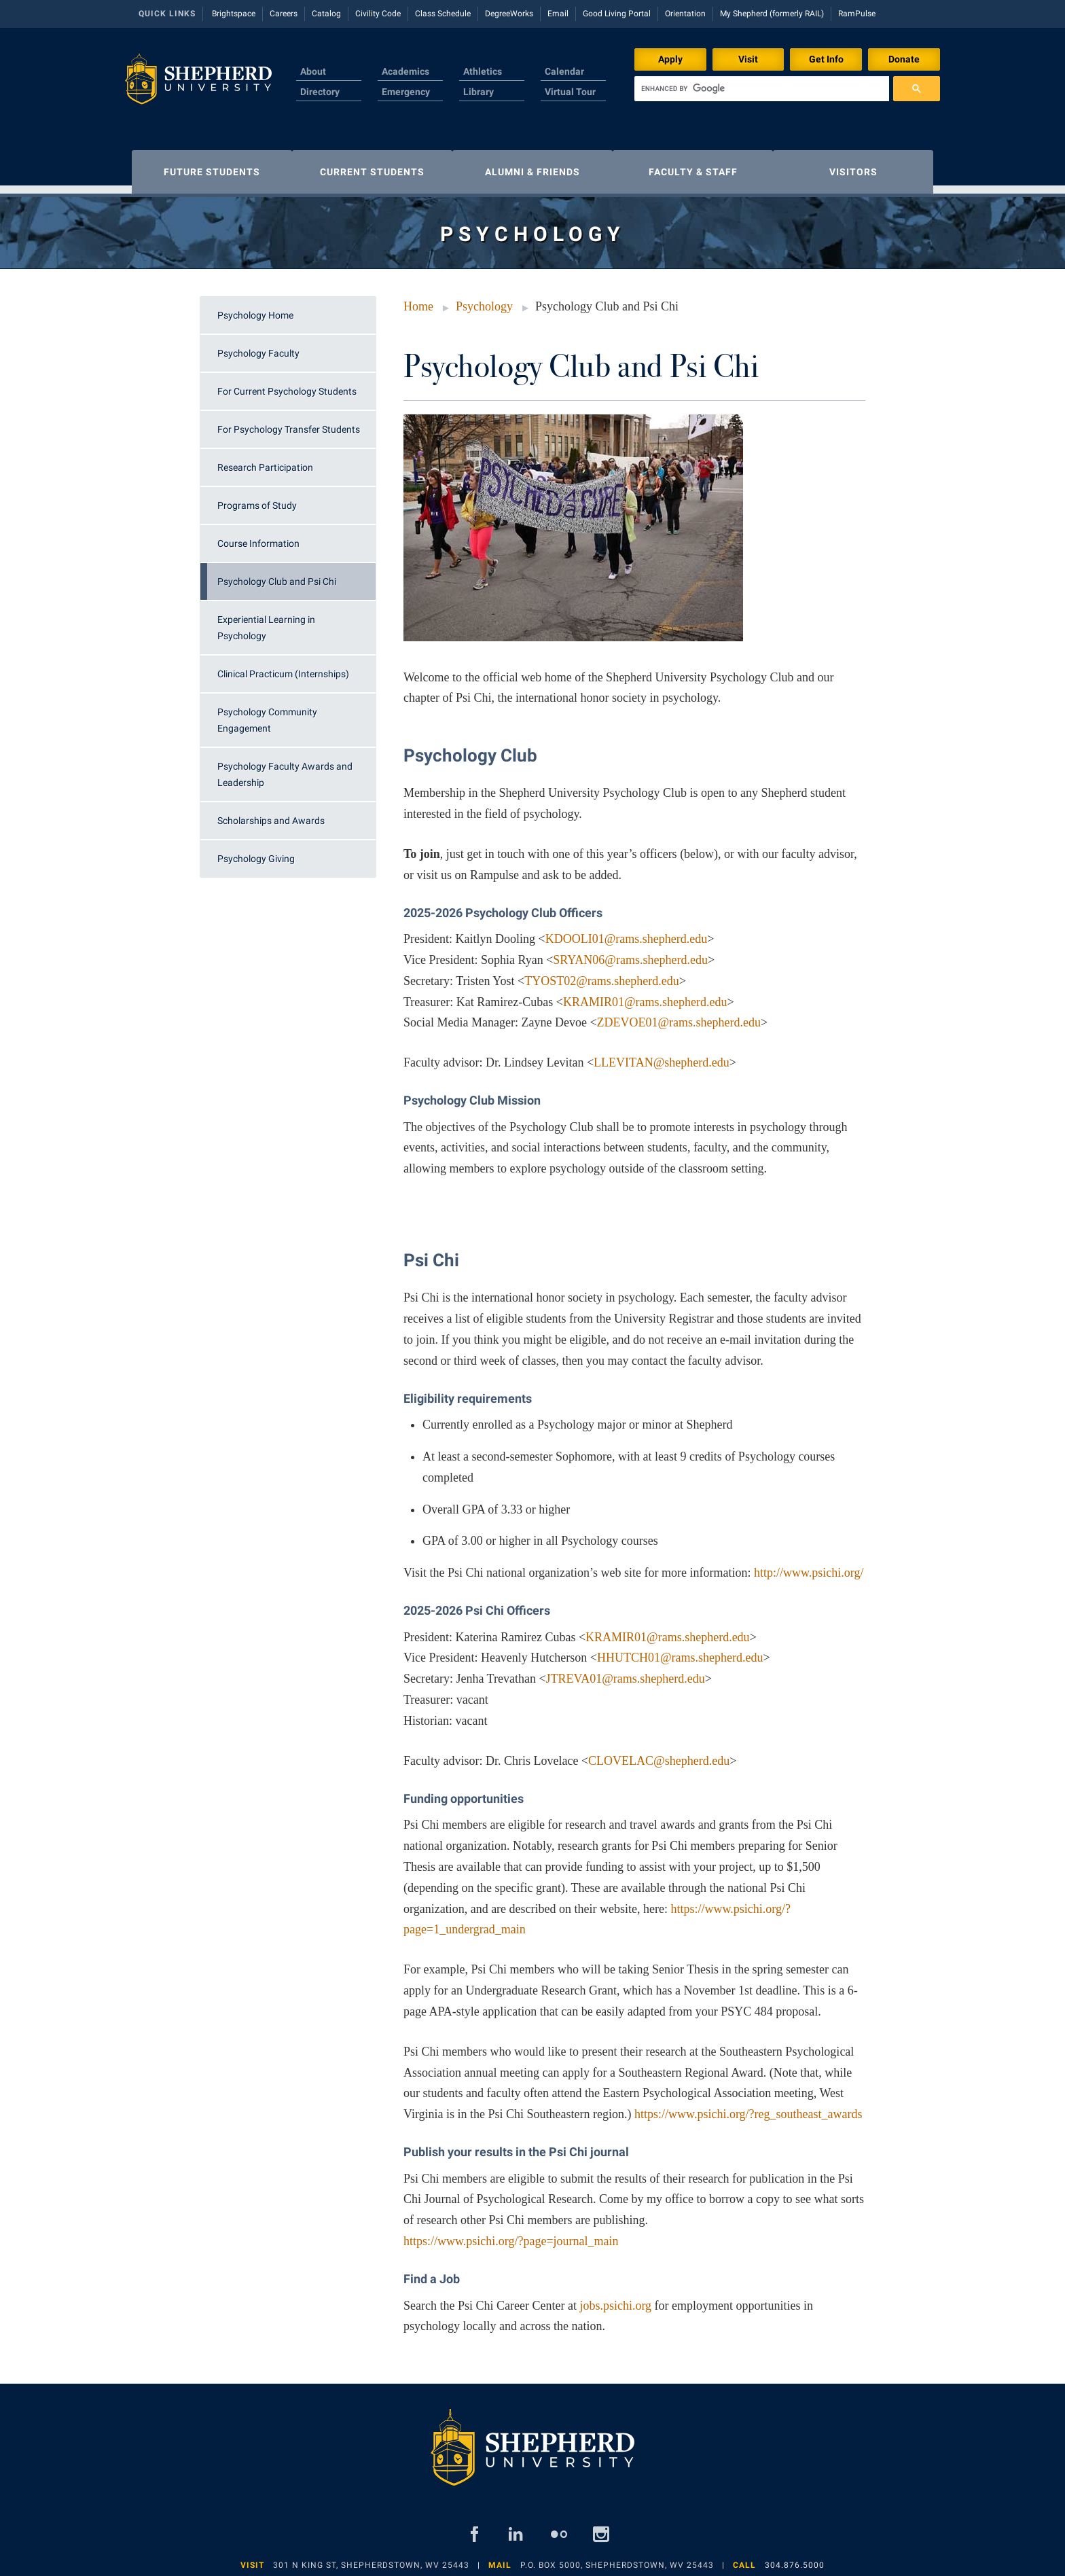 Image resolution: width=1065 pixels, height=2576 pixels. I want to click on https://www.psichi.org/?reg_southeast_awards, so click(748, 2107).